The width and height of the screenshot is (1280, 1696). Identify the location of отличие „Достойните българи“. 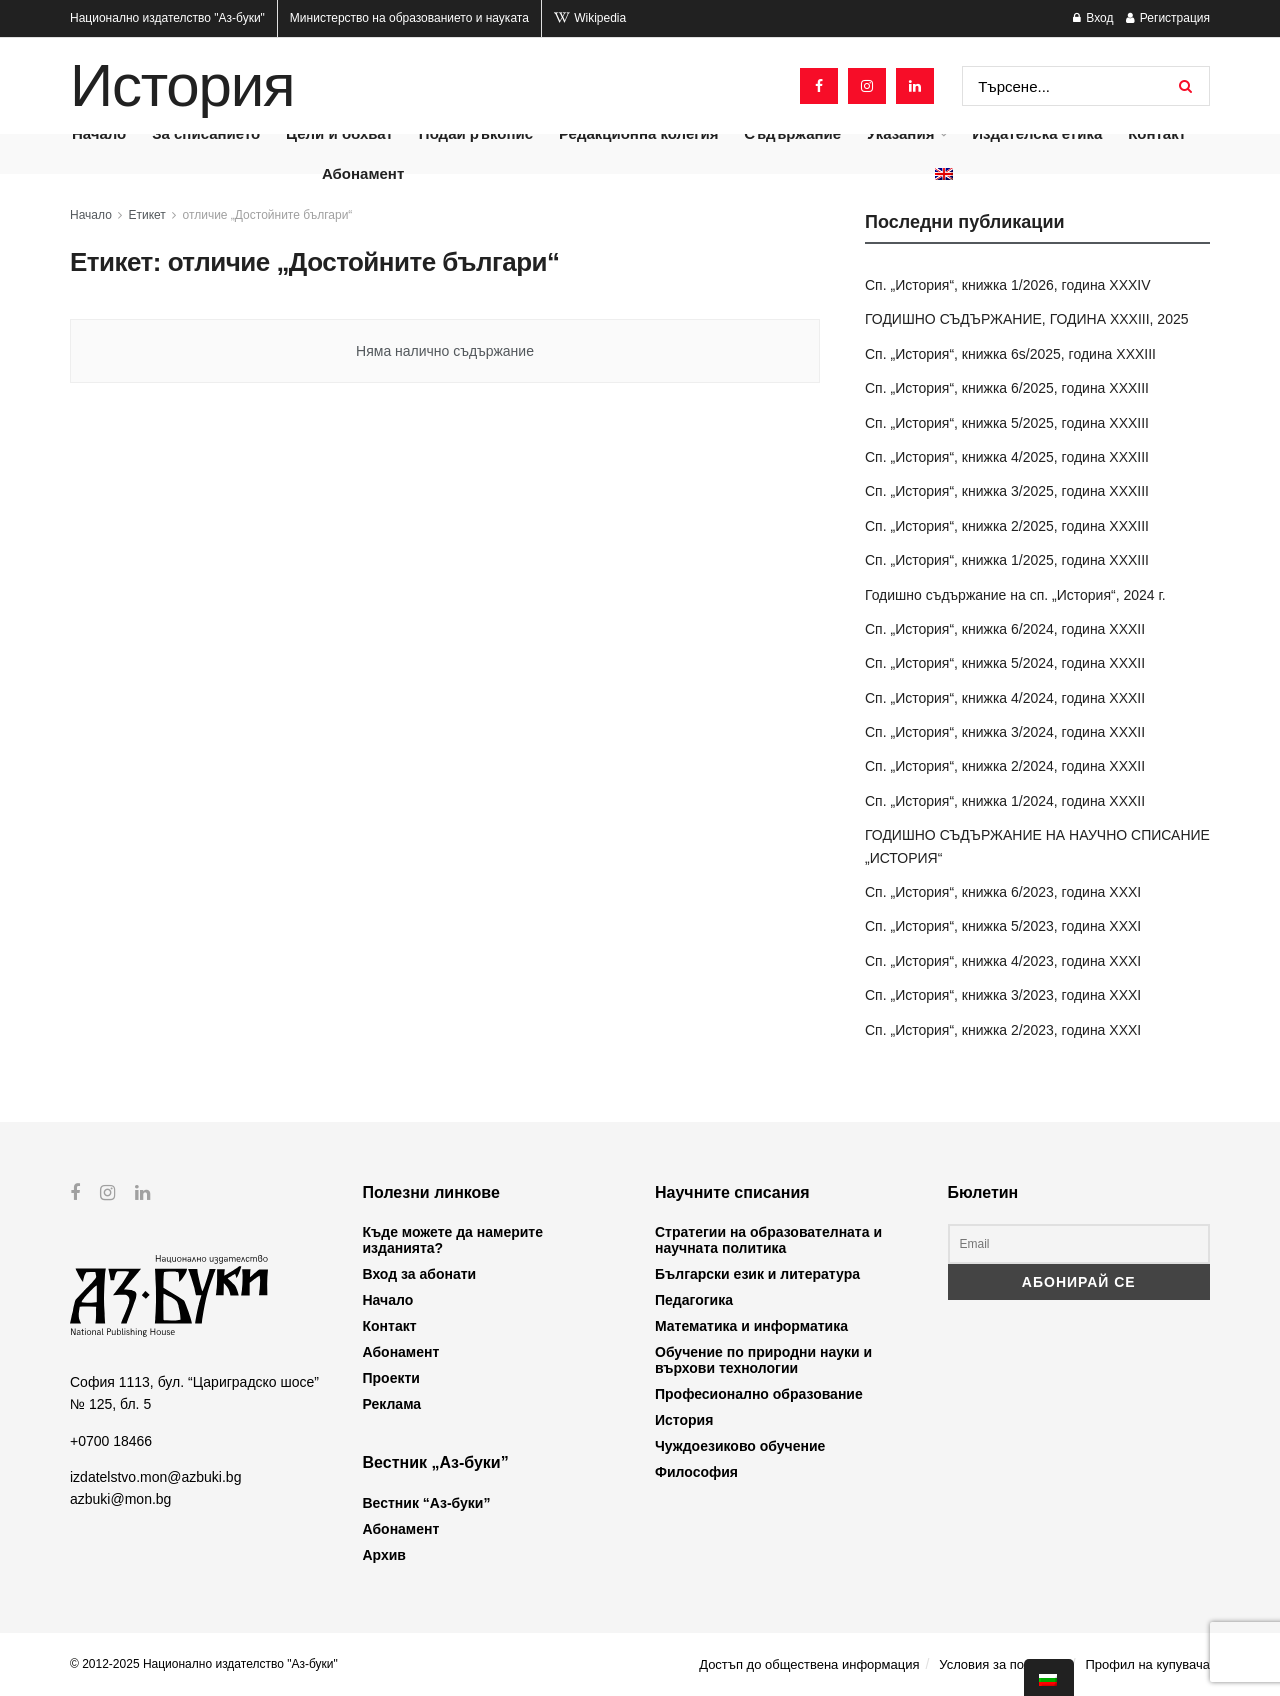
(268, 215).